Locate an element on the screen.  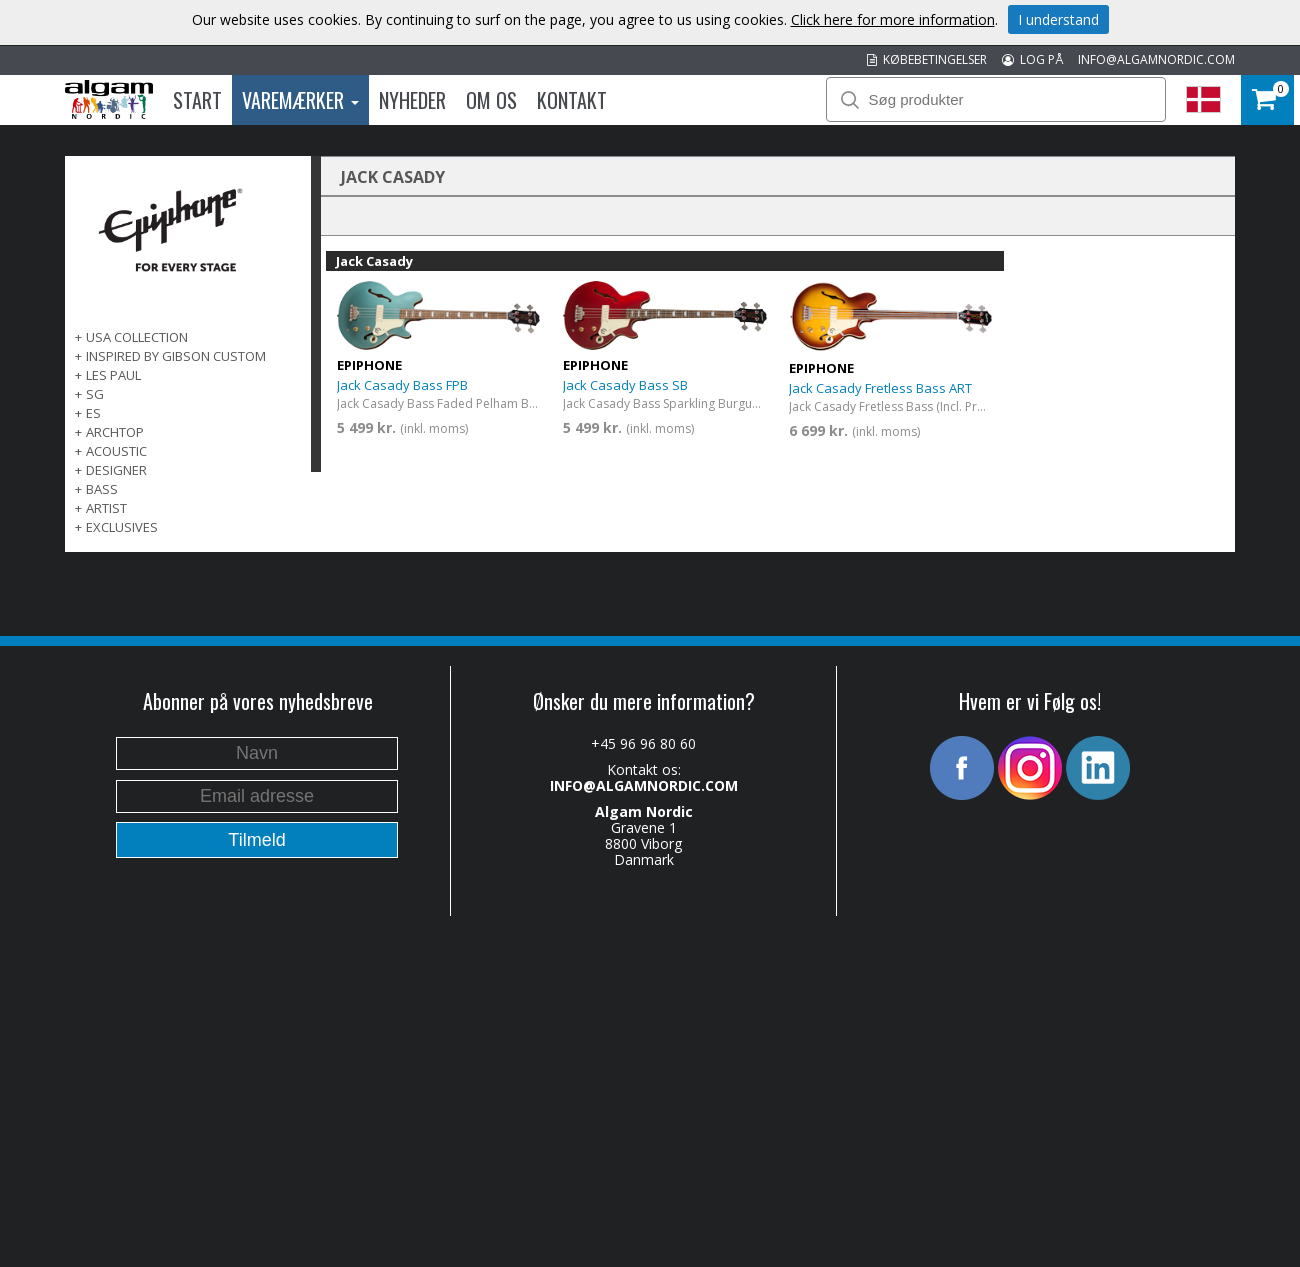
Varemærker is located at coordinates (300, 100).